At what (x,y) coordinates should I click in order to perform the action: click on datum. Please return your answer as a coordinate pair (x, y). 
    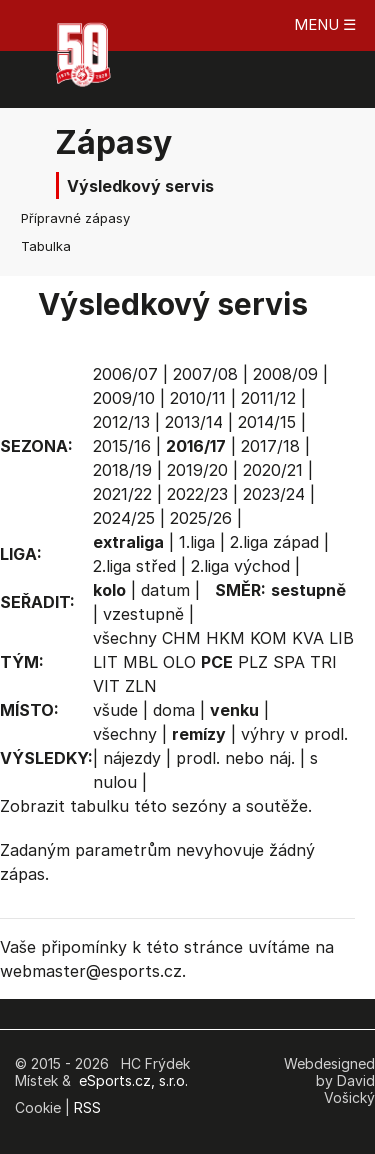
    Looking at the image, I should click on (165, 590).